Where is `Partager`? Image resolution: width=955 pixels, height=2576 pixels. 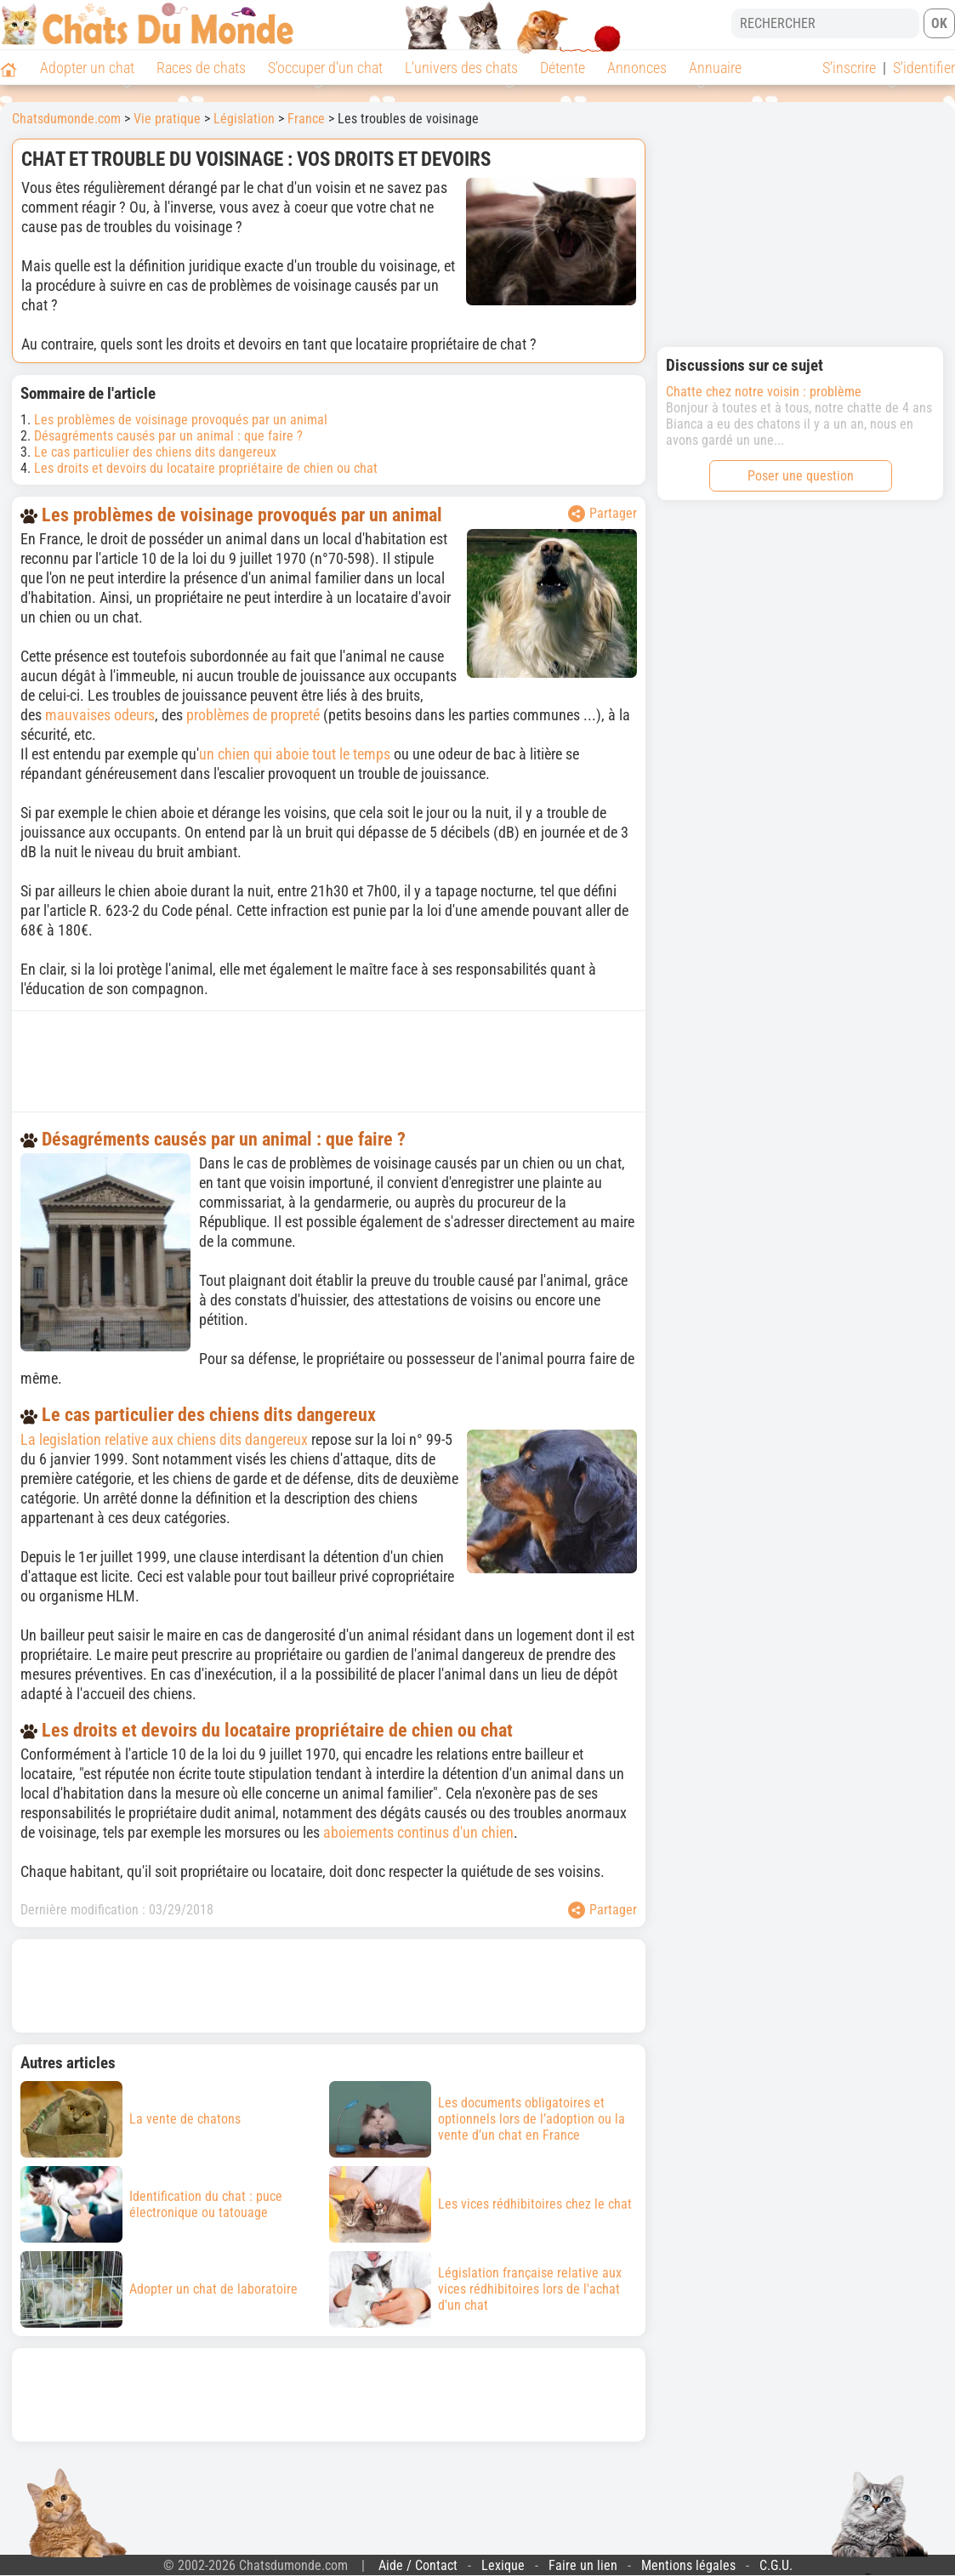
Partager is located at coordinates (602, 513).